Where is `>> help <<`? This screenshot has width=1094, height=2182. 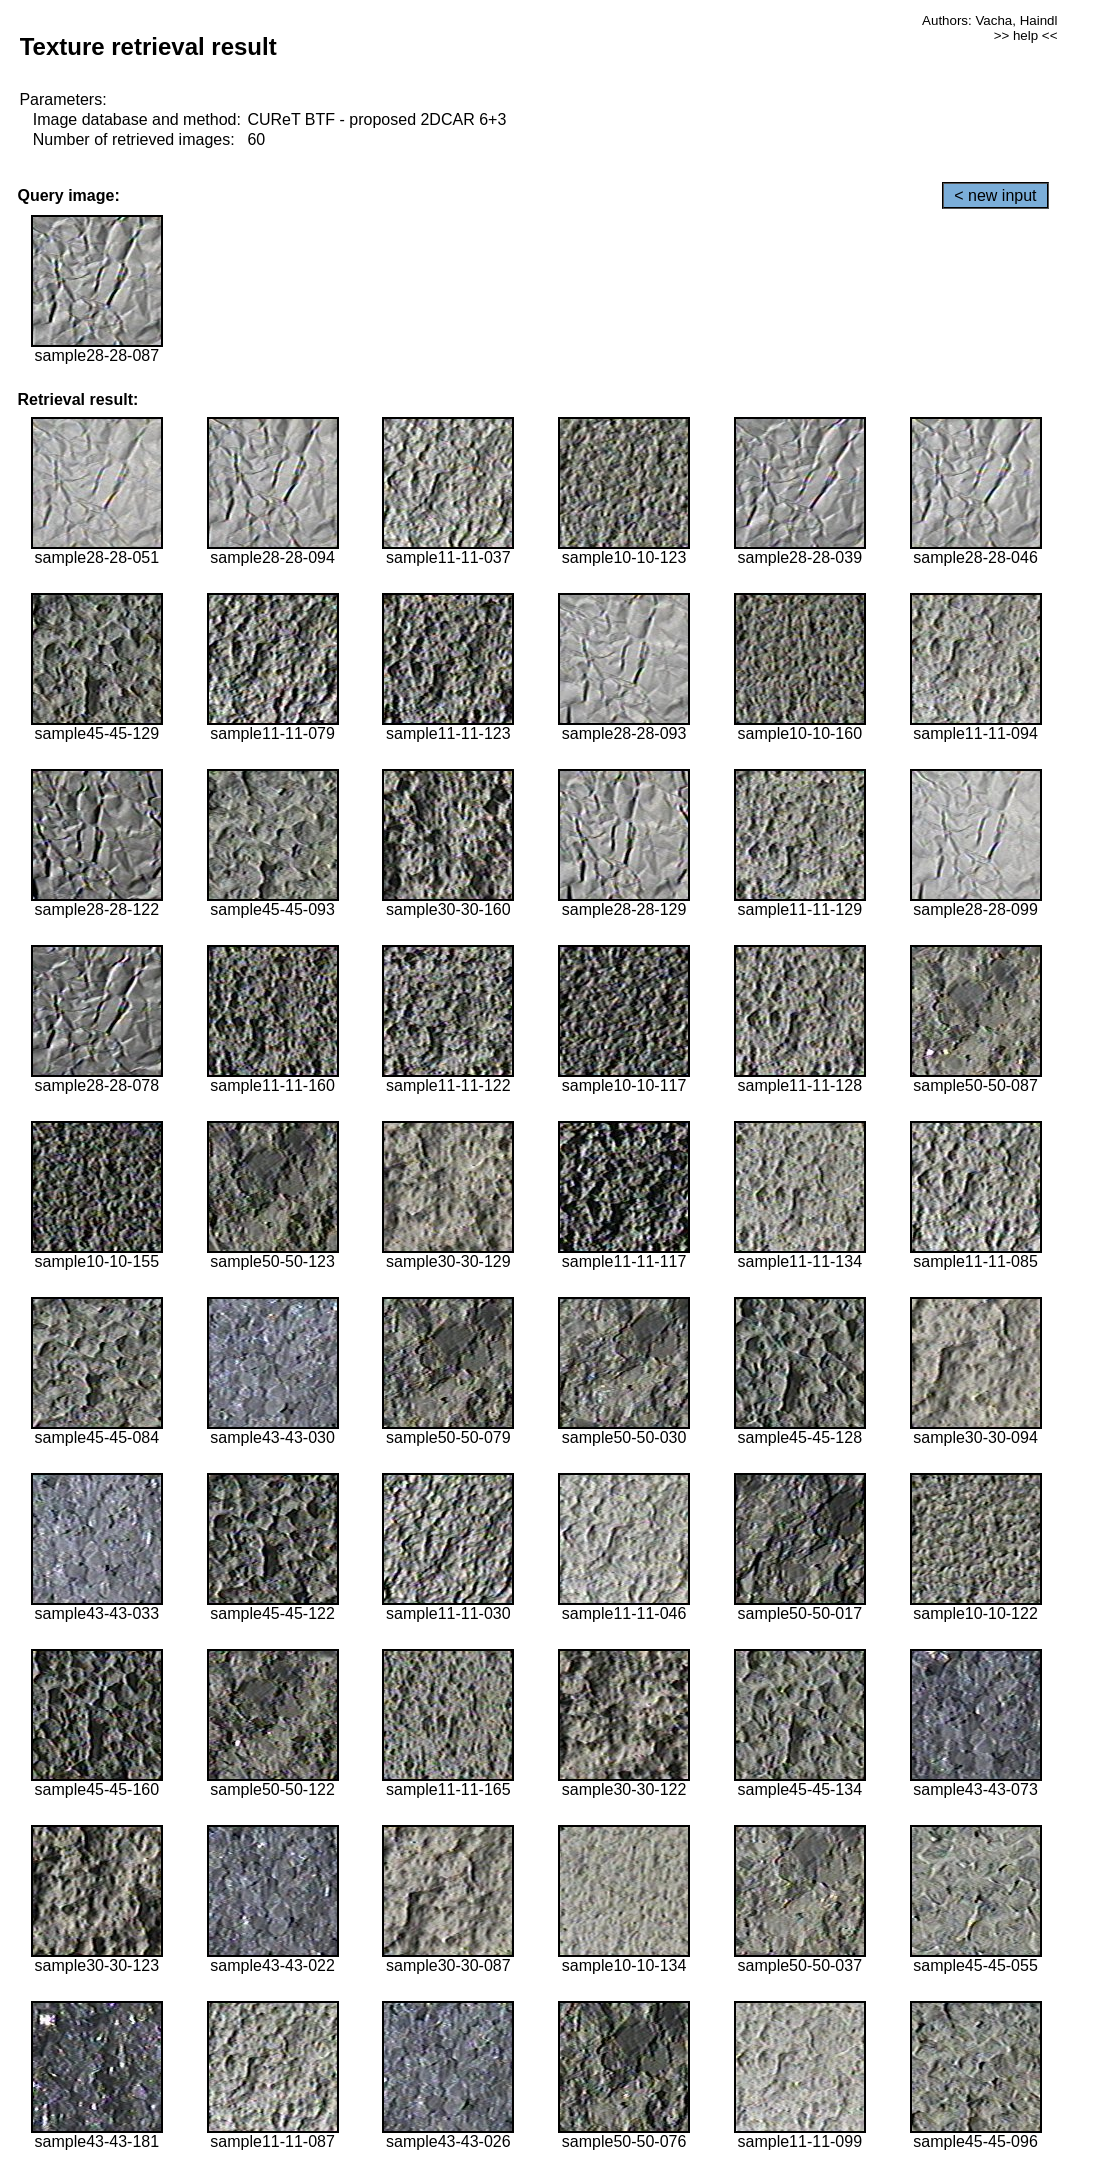 >> help << is located at coordinates (1026, 35).